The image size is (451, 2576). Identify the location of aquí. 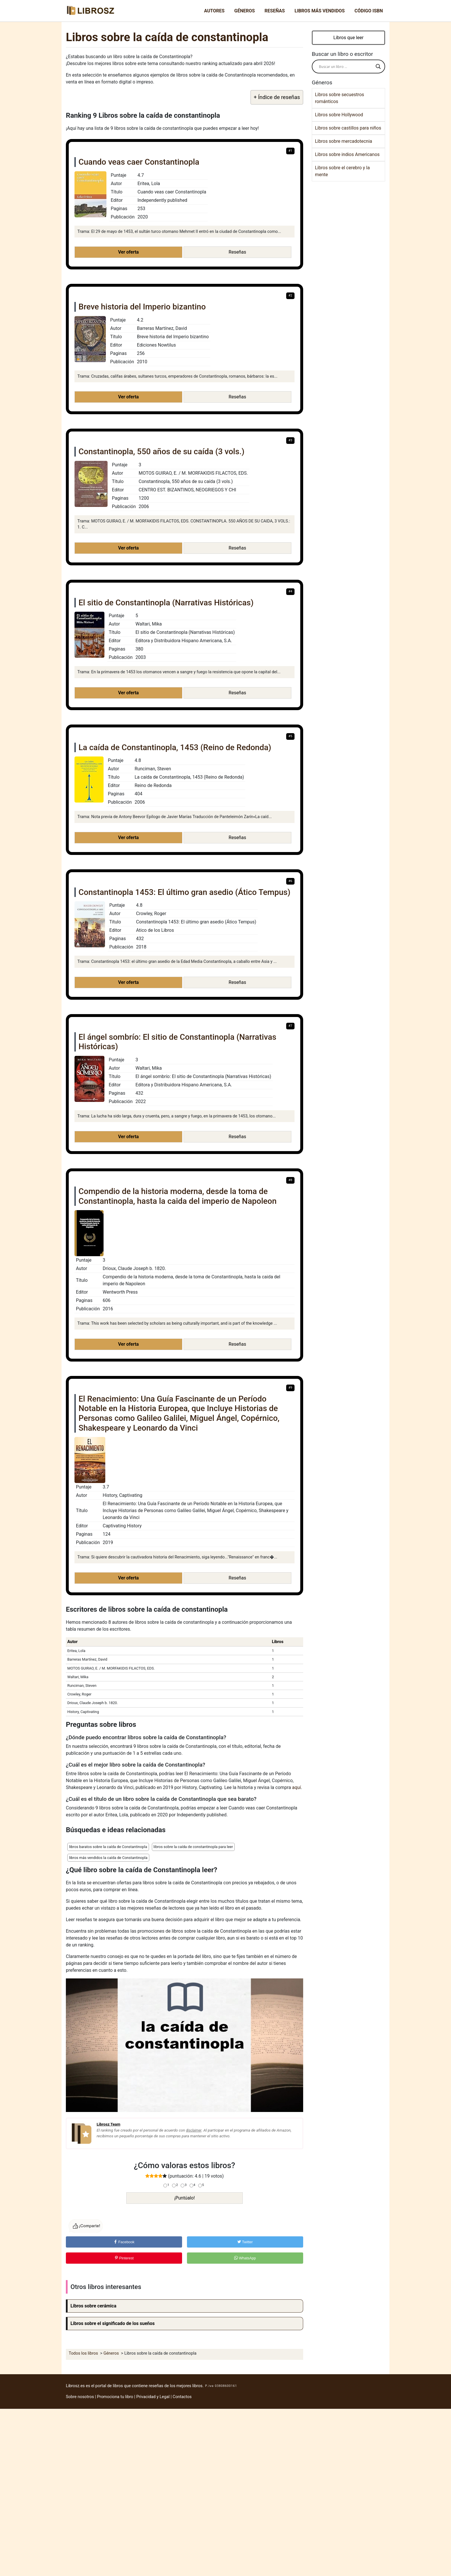
(296, 1787).